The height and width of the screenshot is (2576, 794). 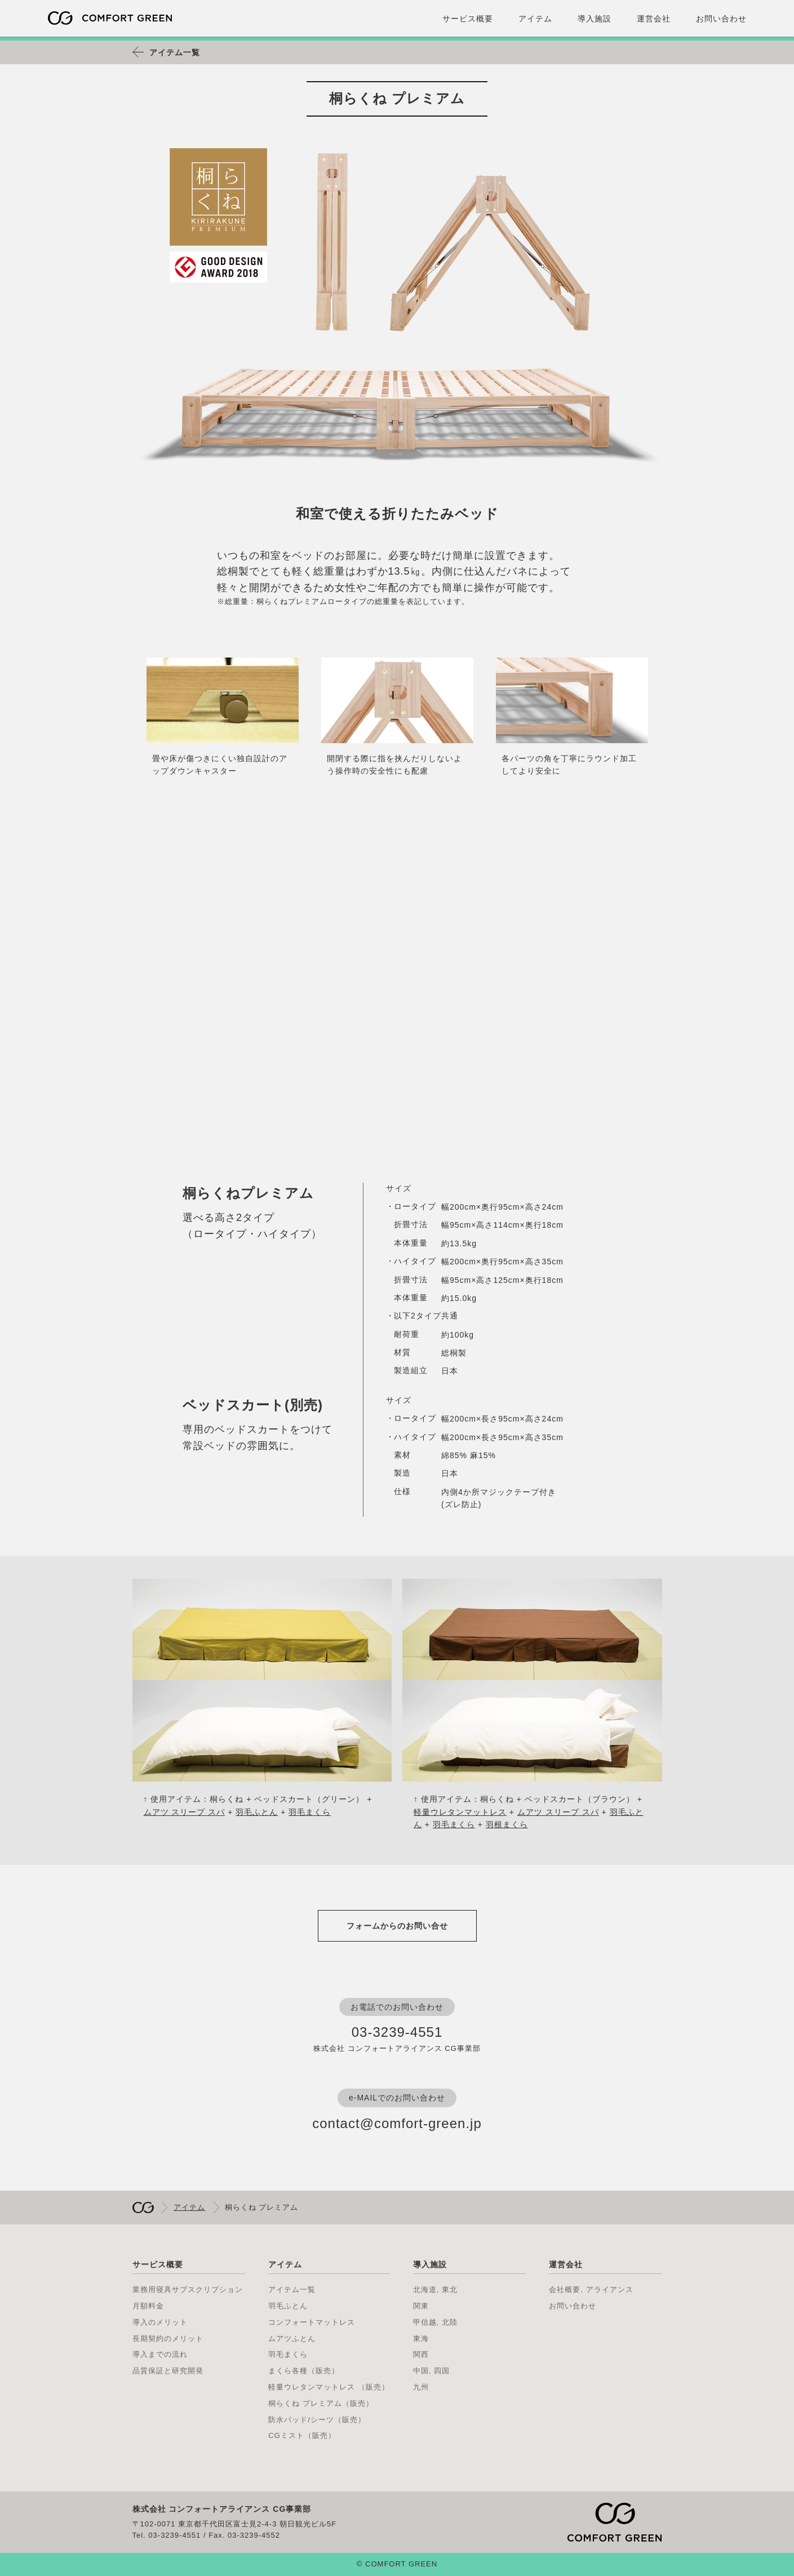 I want to click on 品質保証と研究開発, so click(x=167, y=2370).